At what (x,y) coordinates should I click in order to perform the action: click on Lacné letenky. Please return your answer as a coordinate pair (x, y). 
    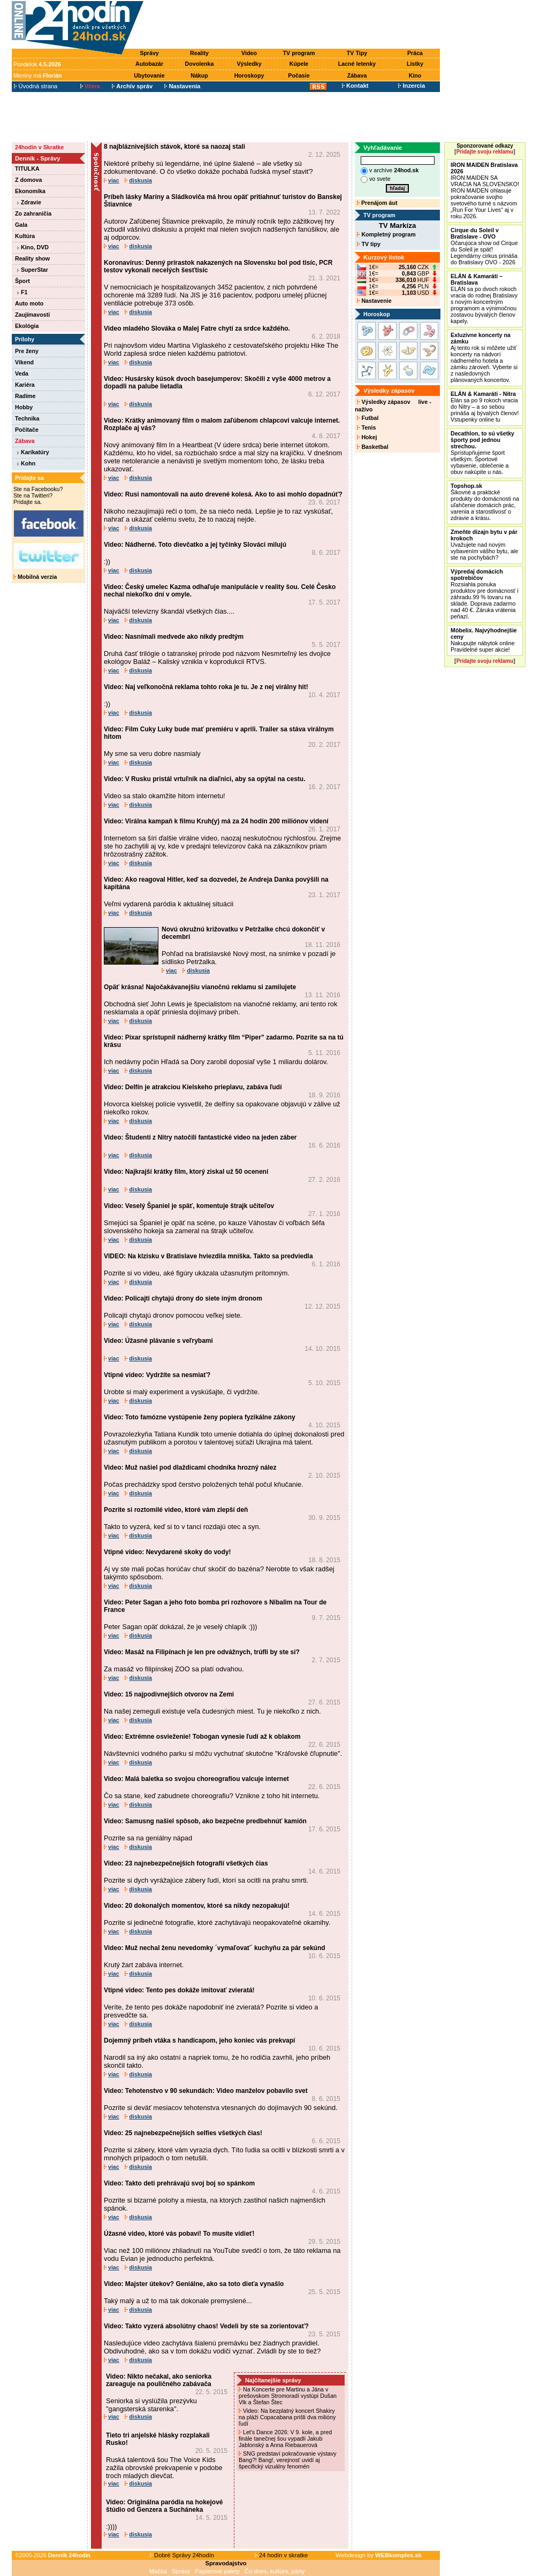
    Looking at the image, I should click on (357, 63).